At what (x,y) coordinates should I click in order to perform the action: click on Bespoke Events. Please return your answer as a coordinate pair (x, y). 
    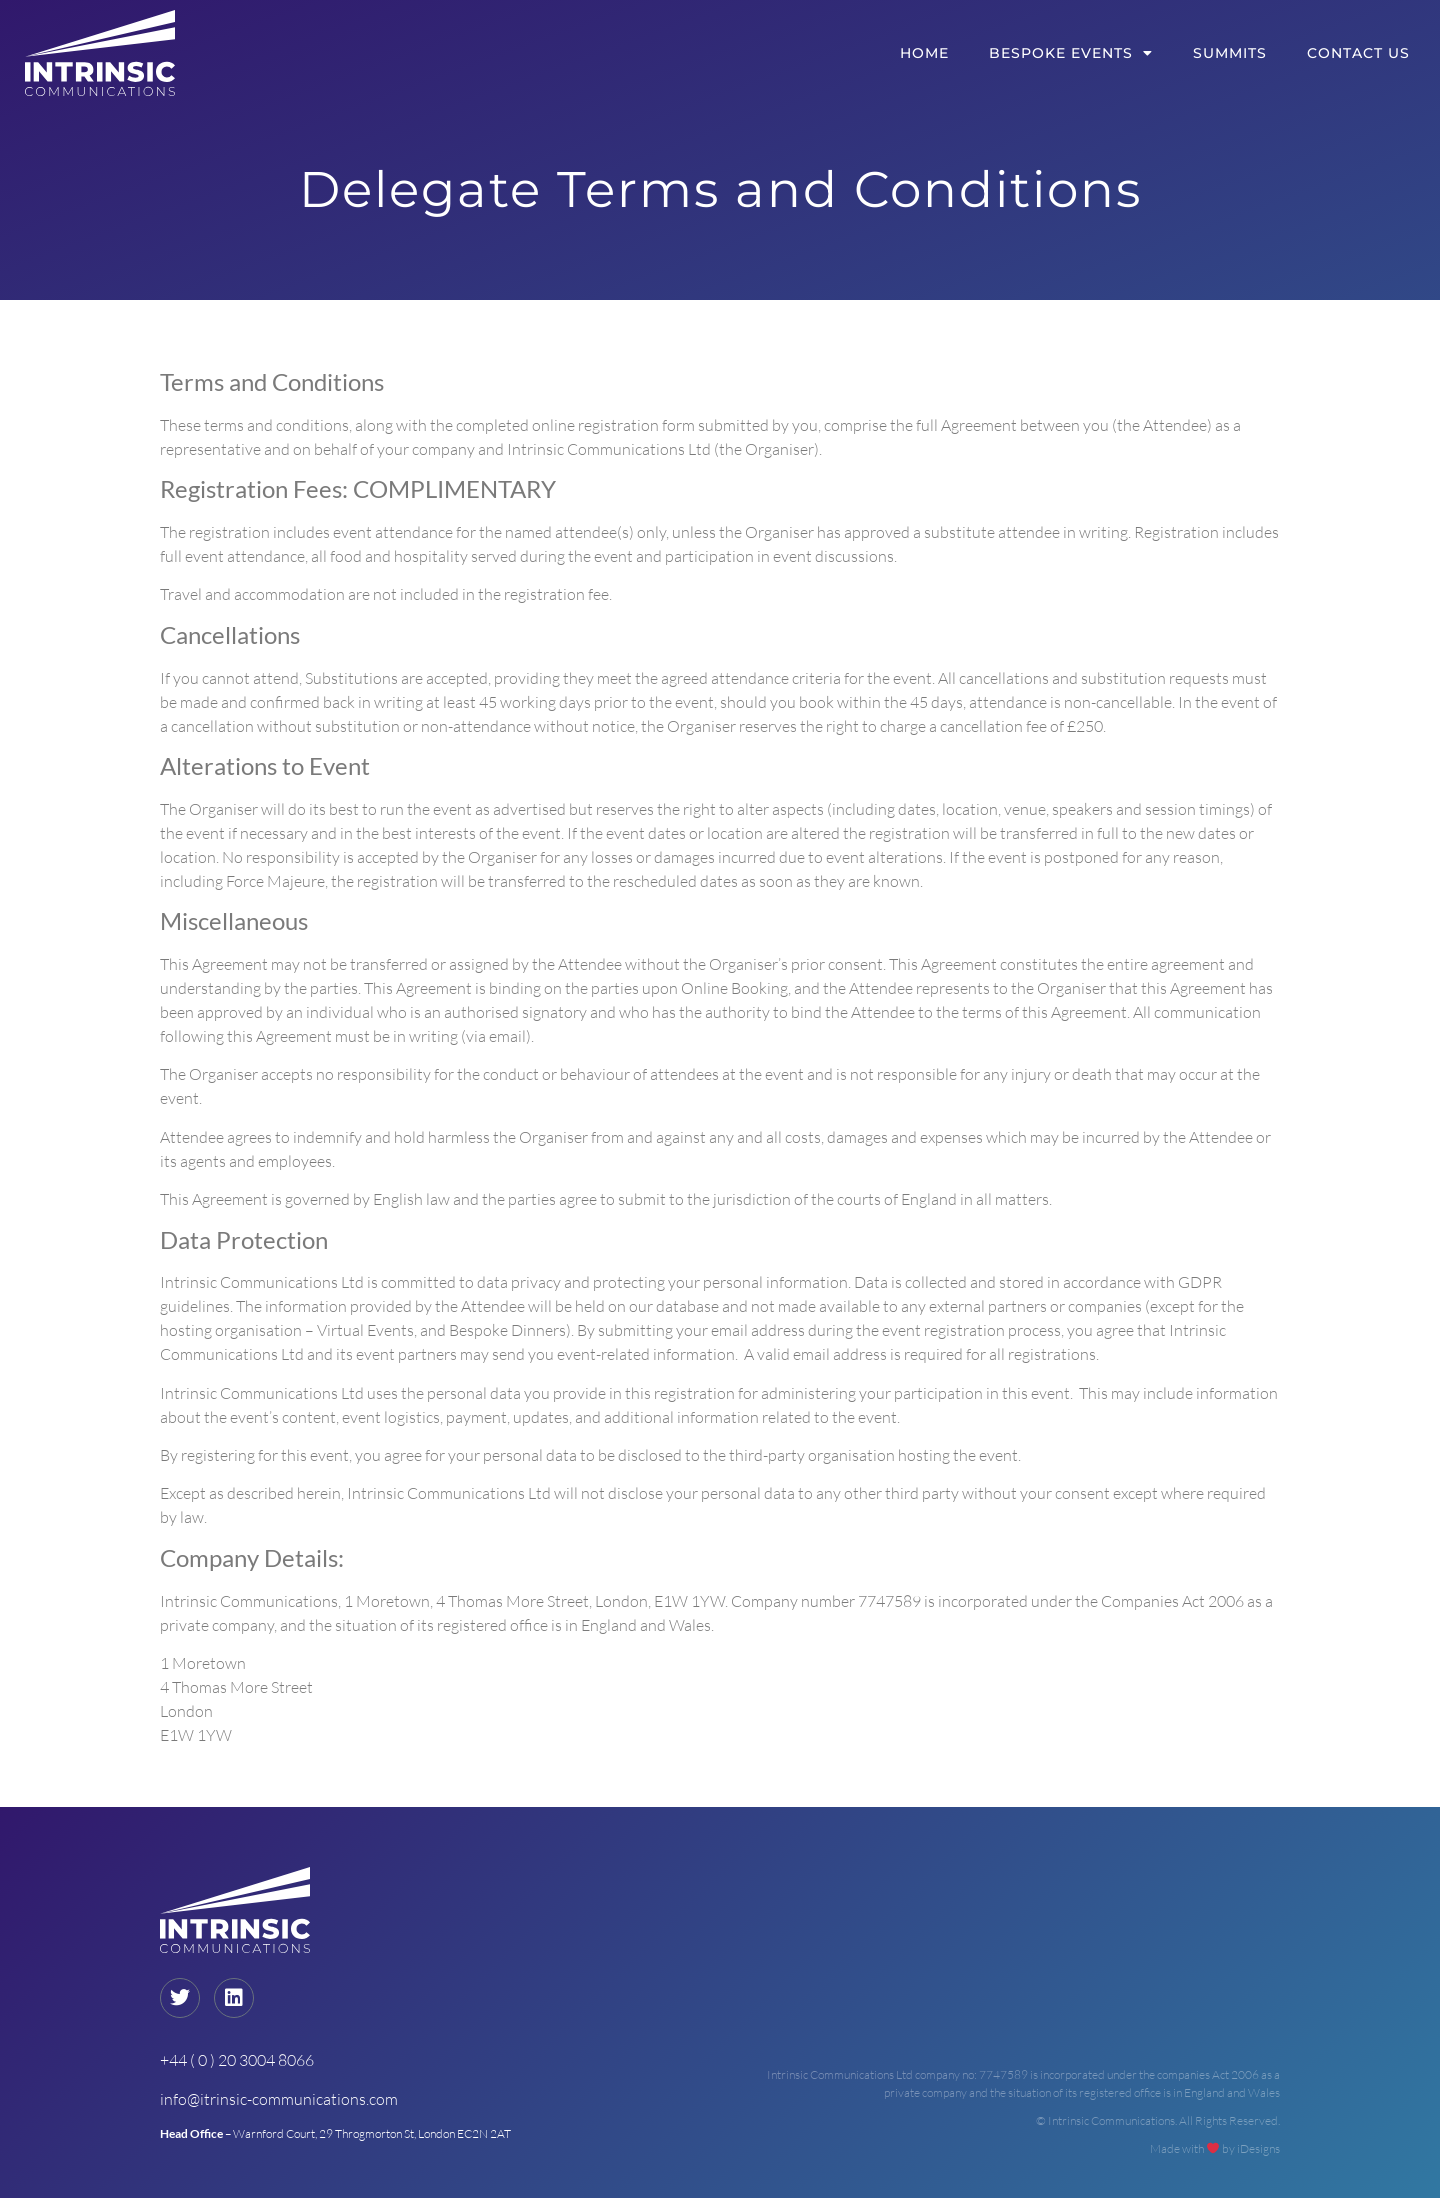
    Looking at the image, I should click on (1071, 53).